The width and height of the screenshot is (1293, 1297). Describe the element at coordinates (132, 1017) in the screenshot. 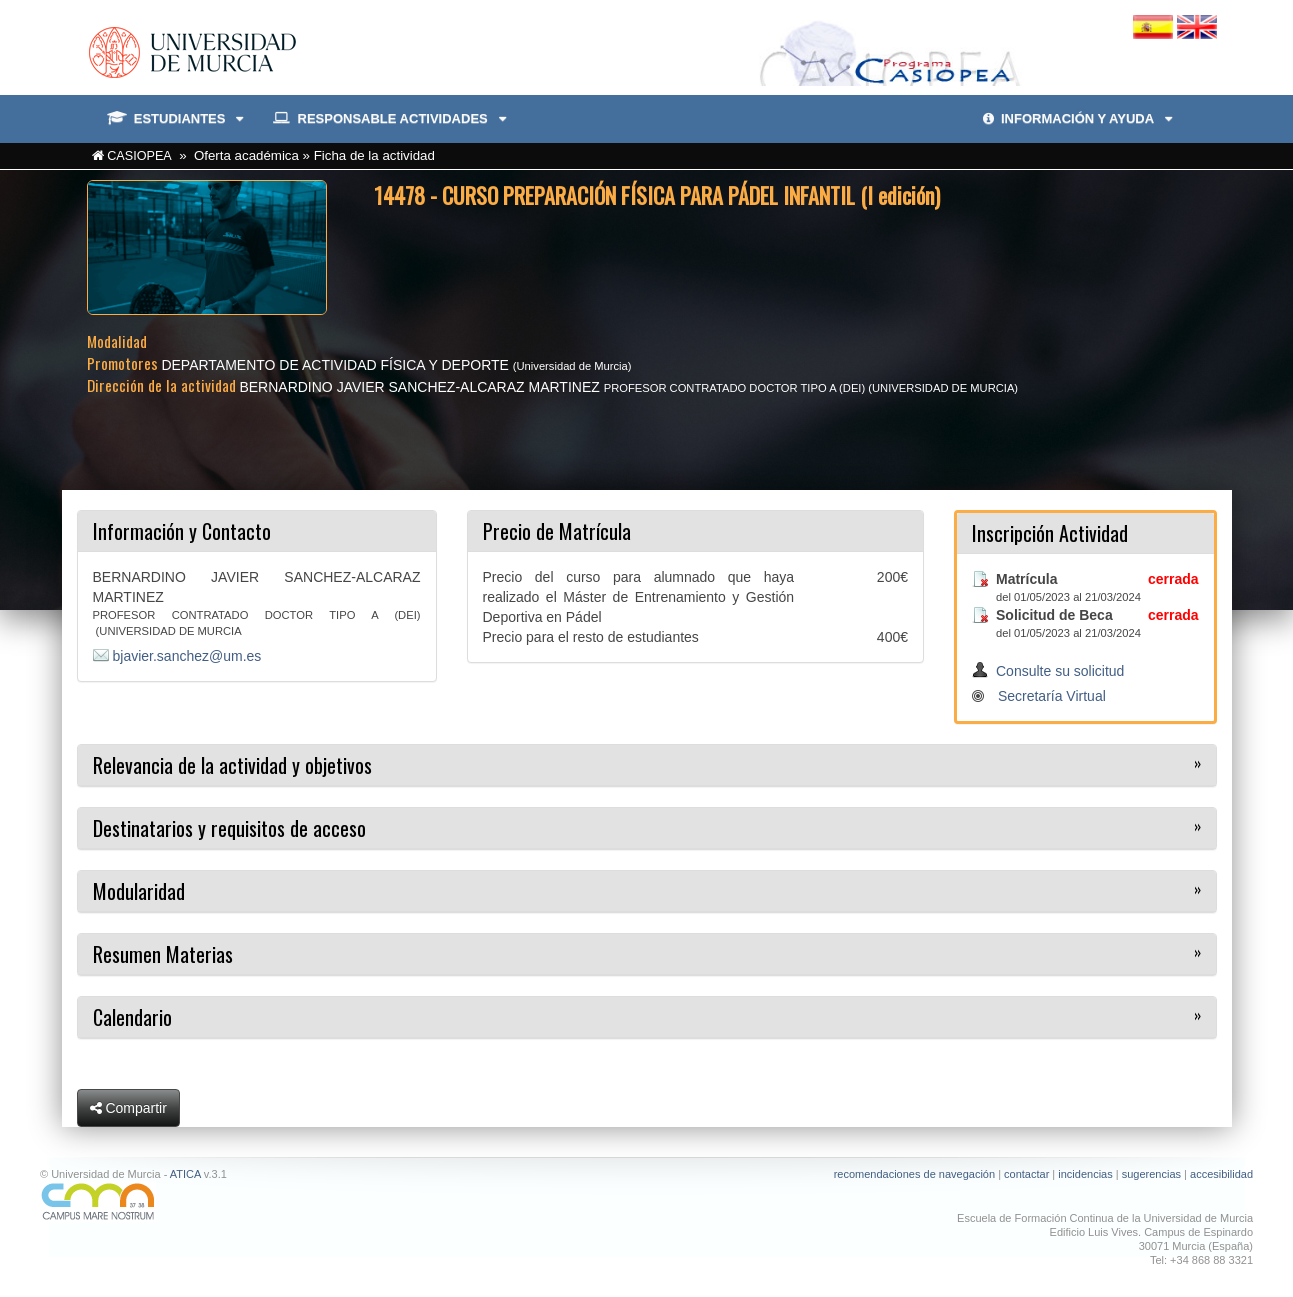

I see `Calendario` at that location.